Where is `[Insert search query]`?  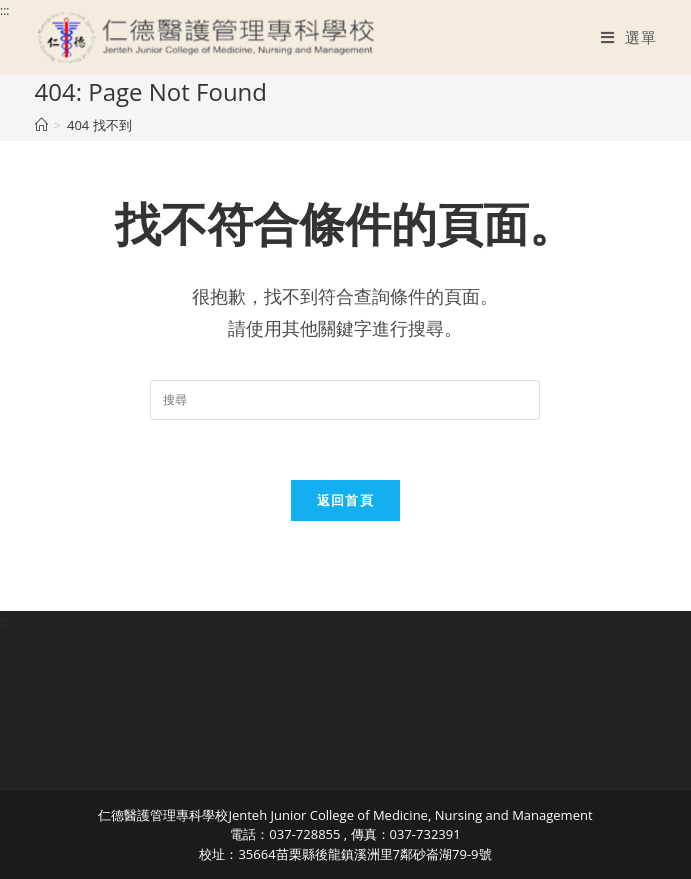
[Insert search query] is located at coordinates (345, 400).